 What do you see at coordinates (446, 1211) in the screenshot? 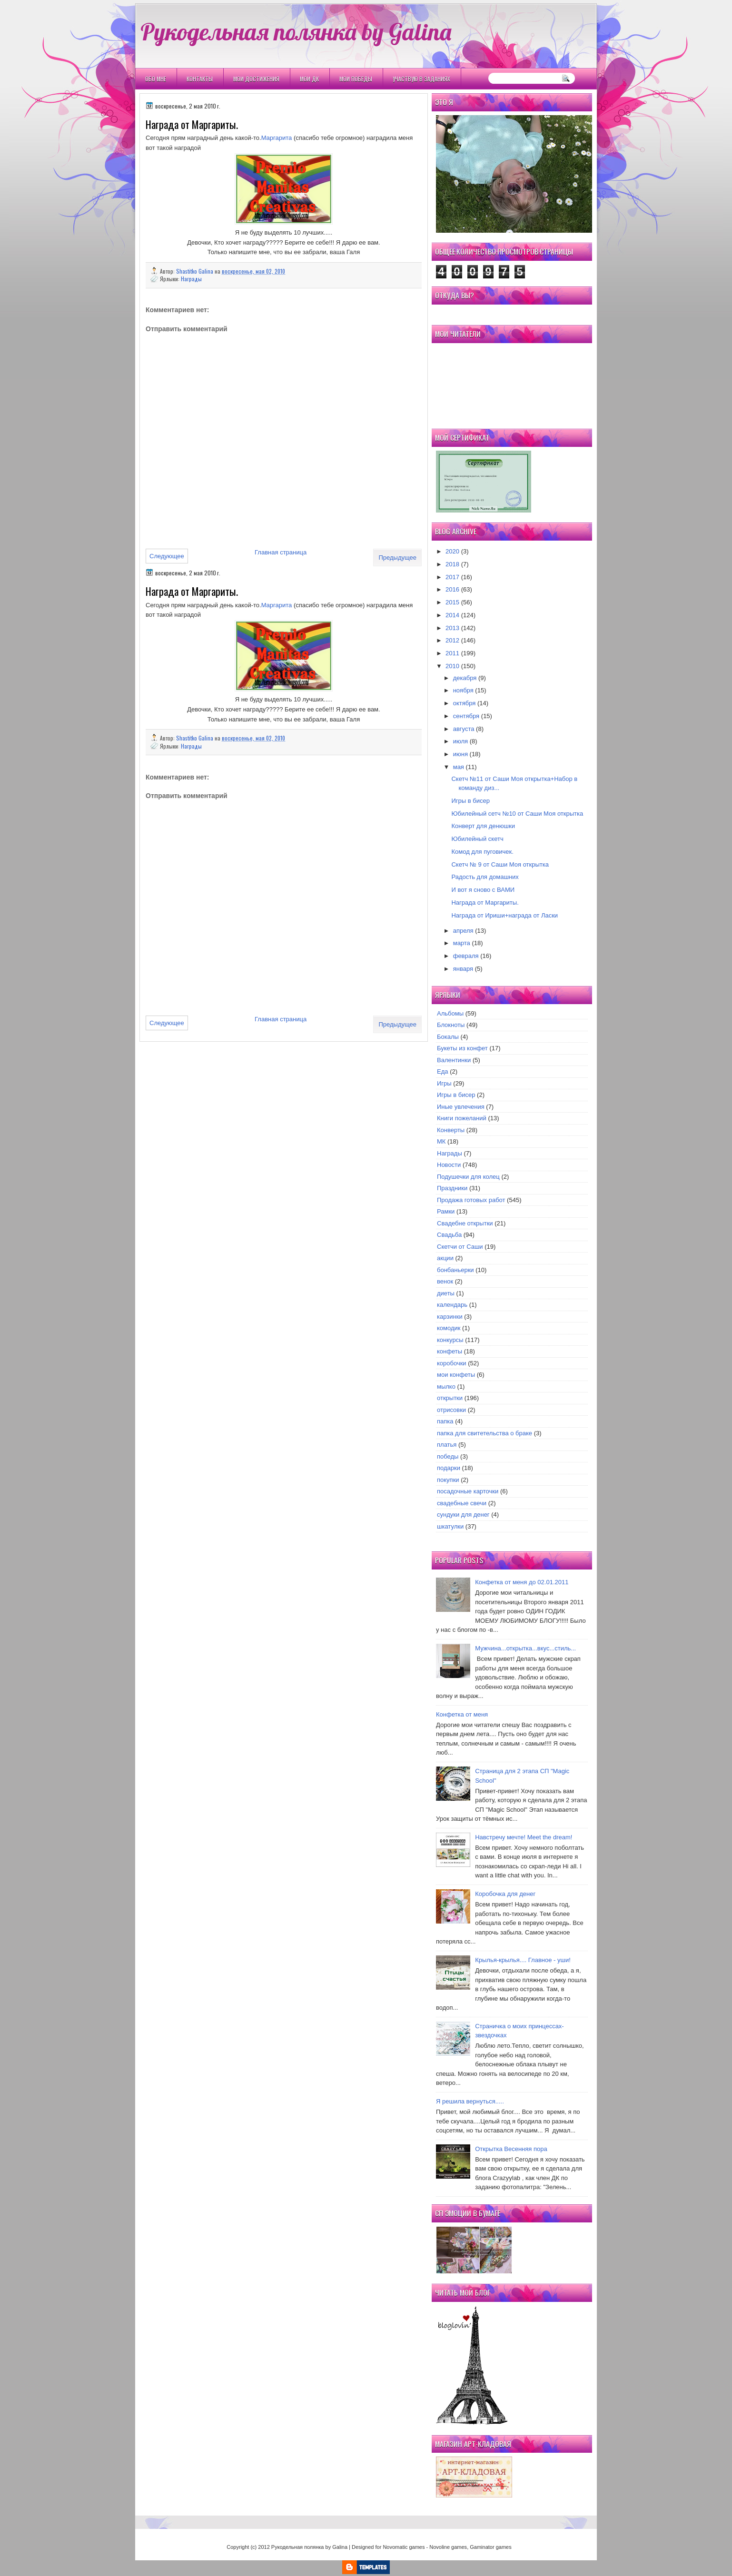
I see `Рамки` at bounding box center [446, 1211].